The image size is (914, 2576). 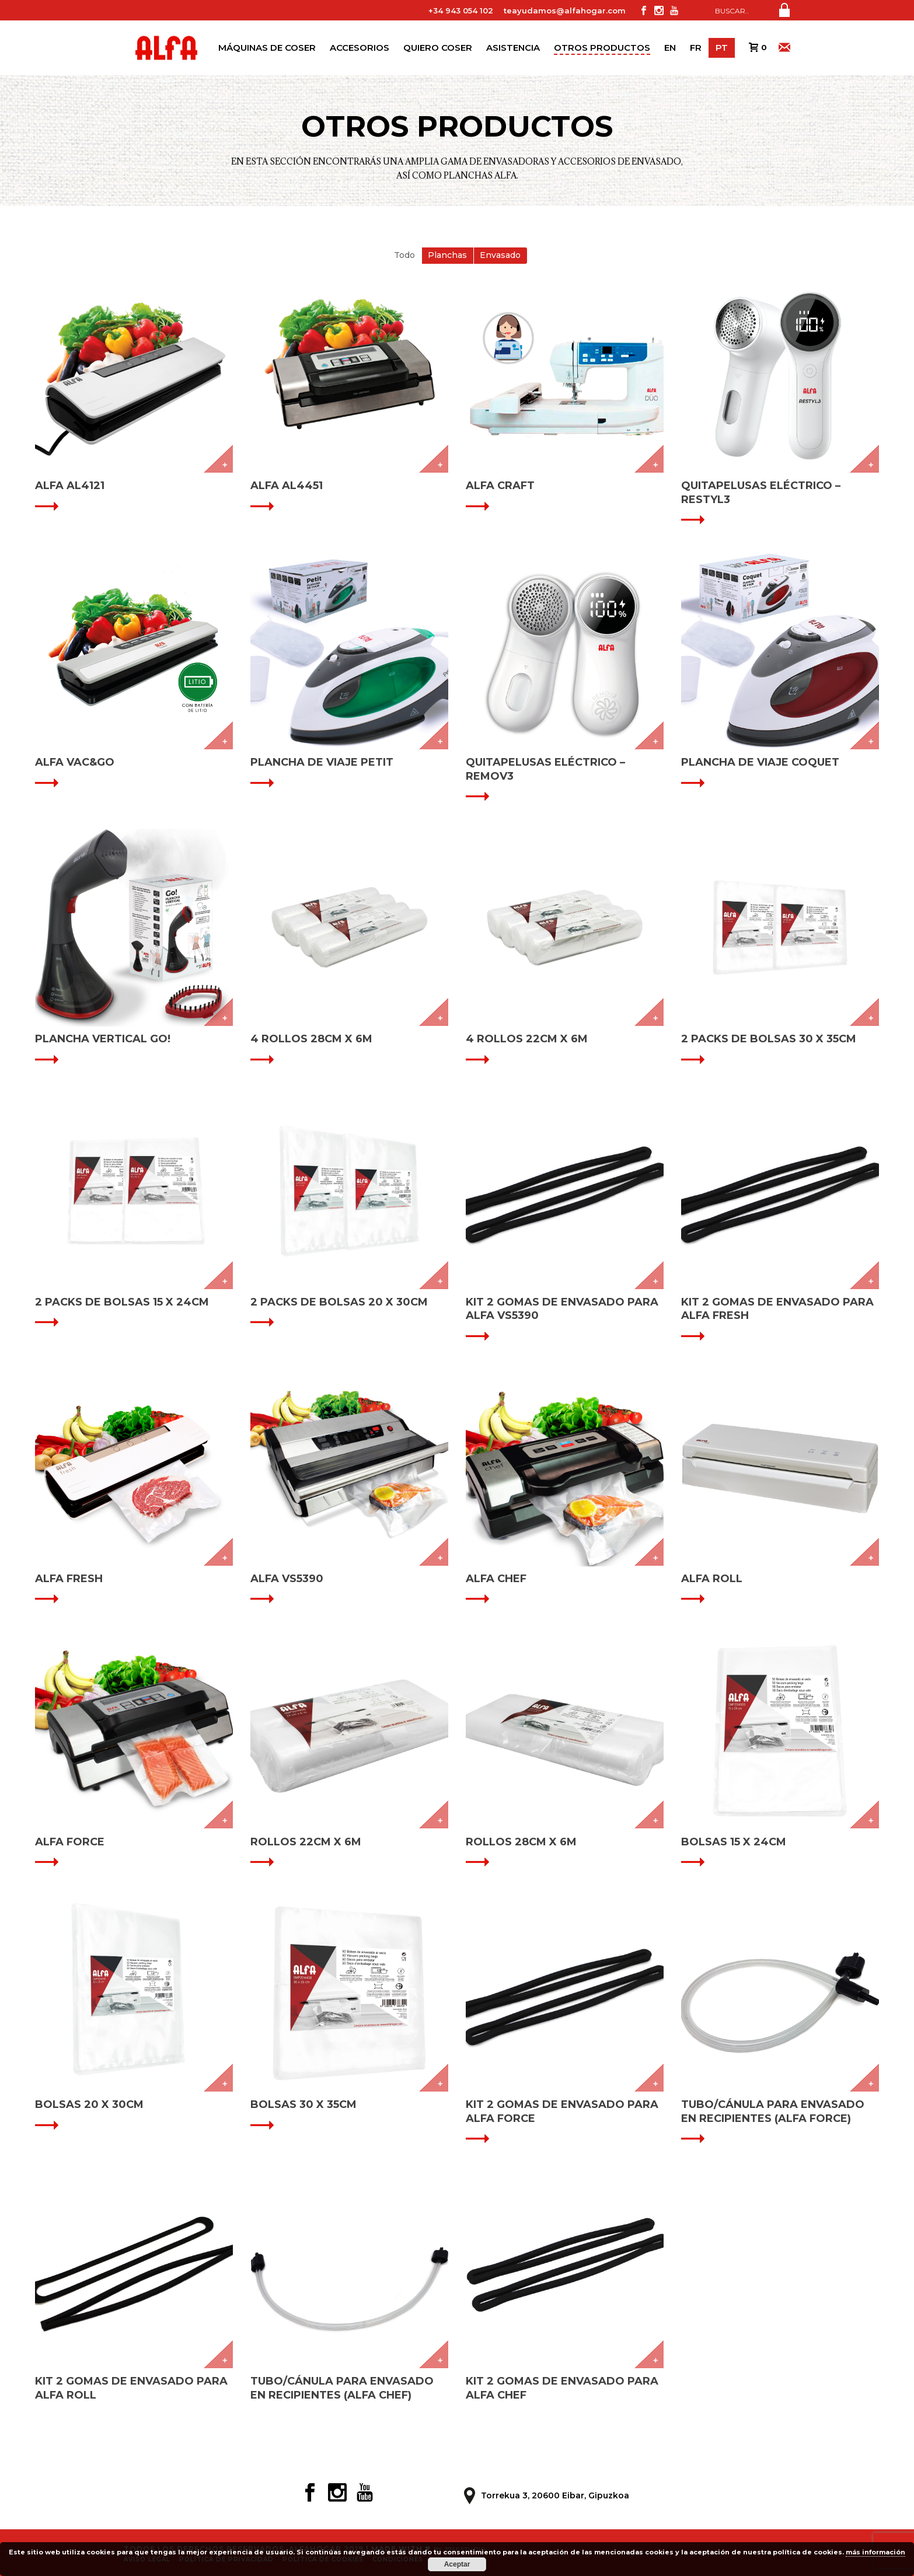 I want to click on ALFA VS5390, so click(x=286, y=1578).